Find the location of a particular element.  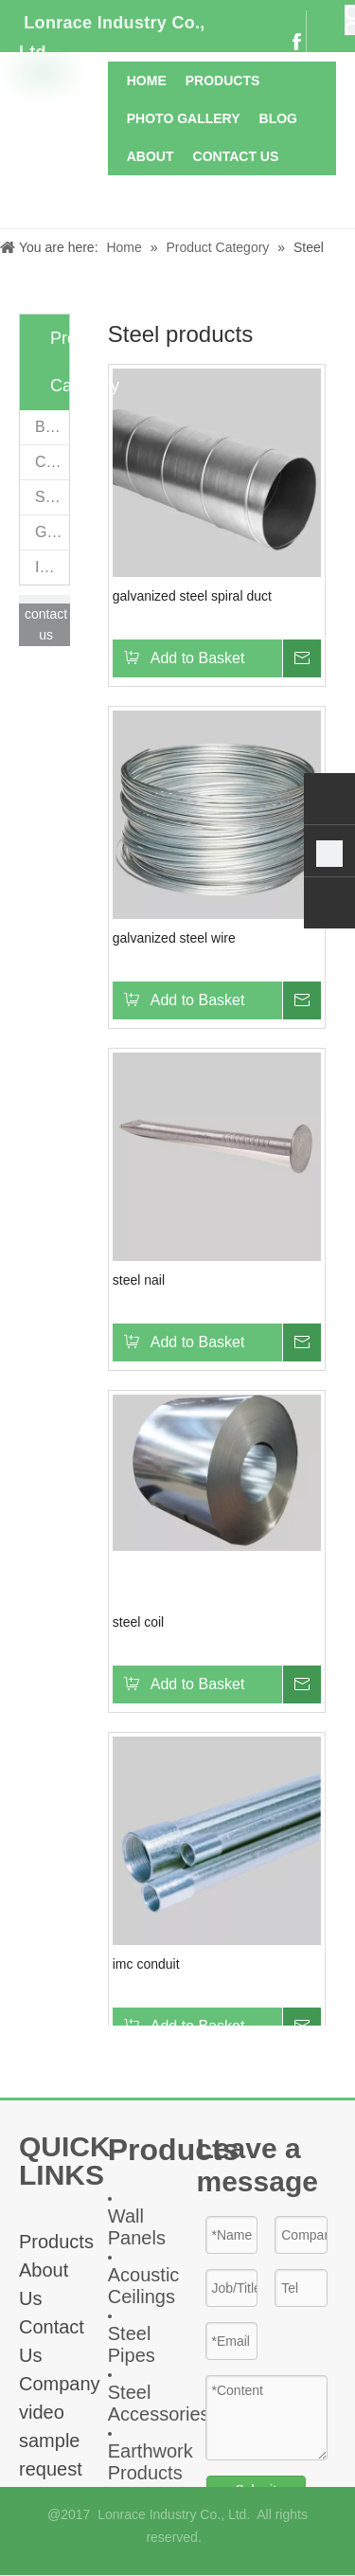

Acoustic Ceiling is located at coordinates (144, 2285).